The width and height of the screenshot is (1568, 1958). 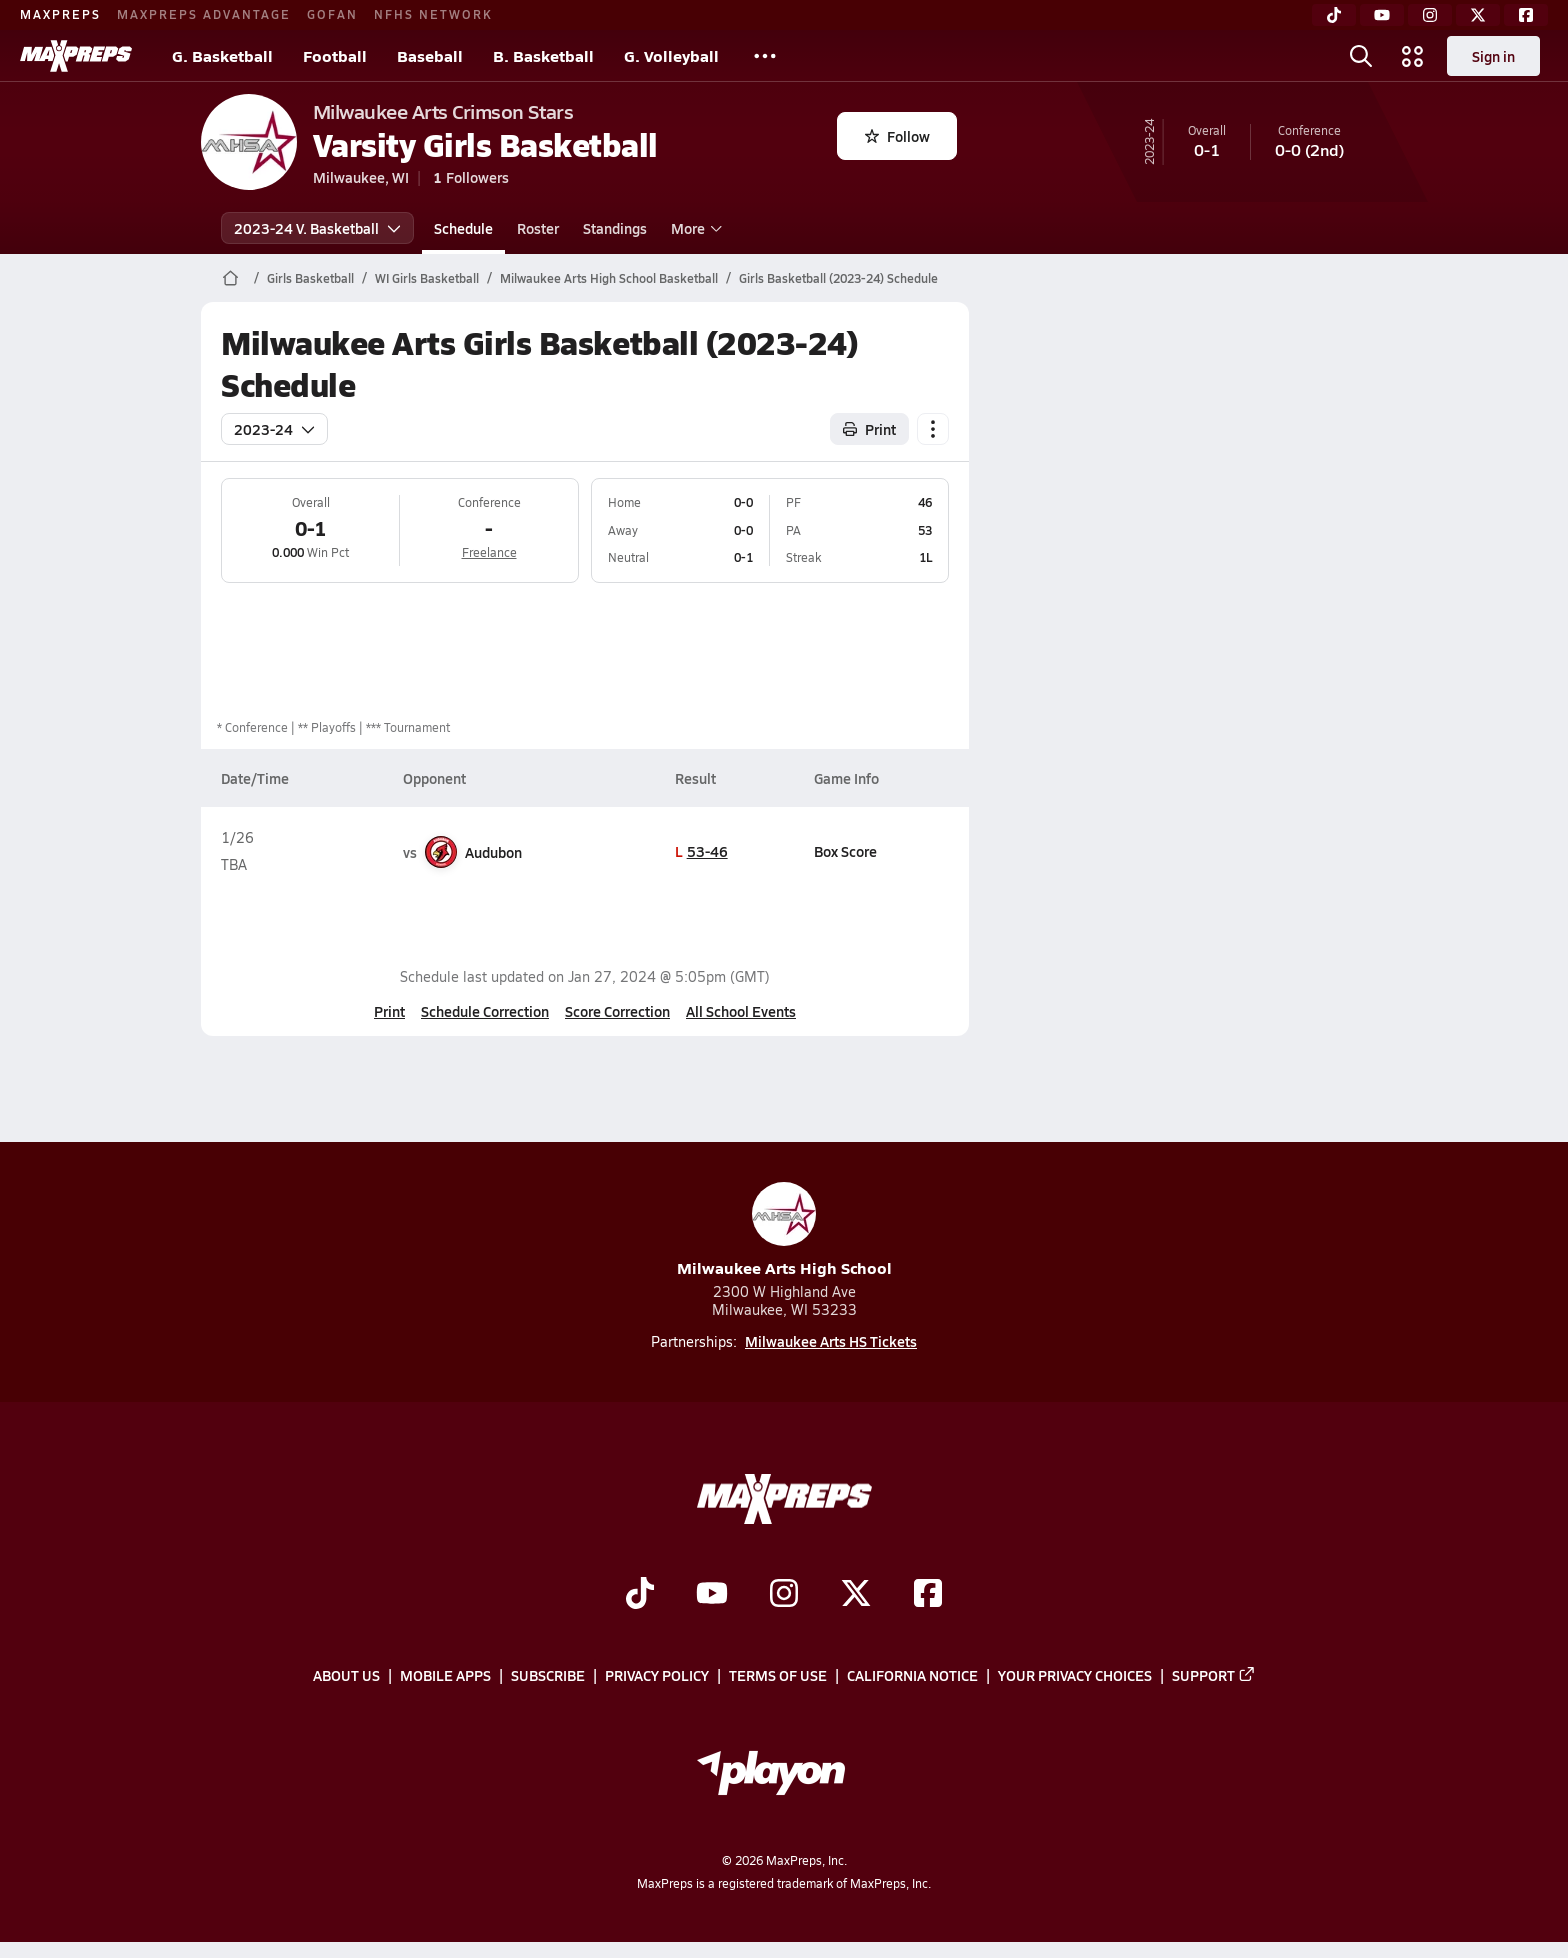 I want to click on B. Basketball, so click(x=543, y=55).